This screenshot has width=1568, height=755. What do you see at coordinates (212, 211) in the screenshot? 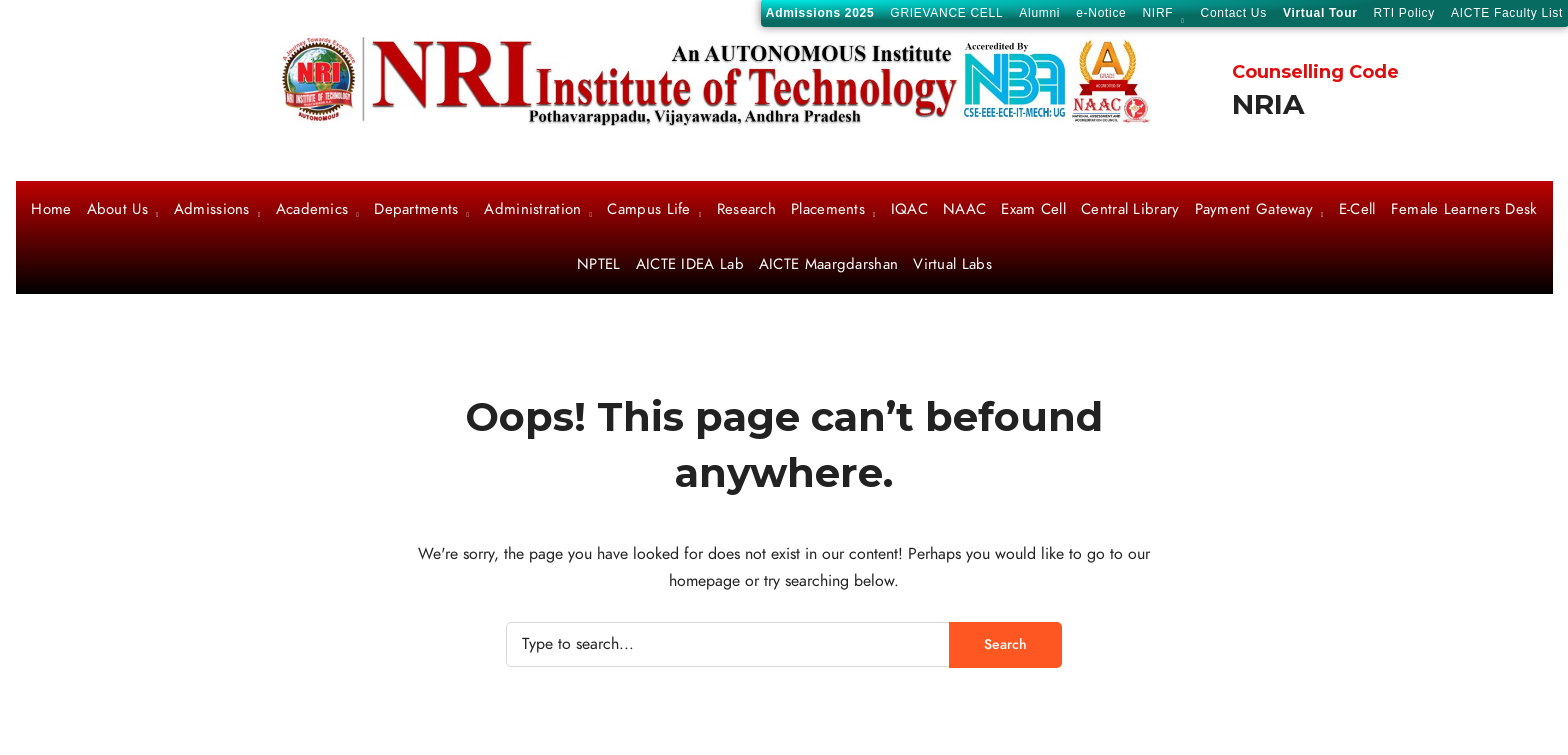
I see `Admissions` at bounding box center [212, 211].